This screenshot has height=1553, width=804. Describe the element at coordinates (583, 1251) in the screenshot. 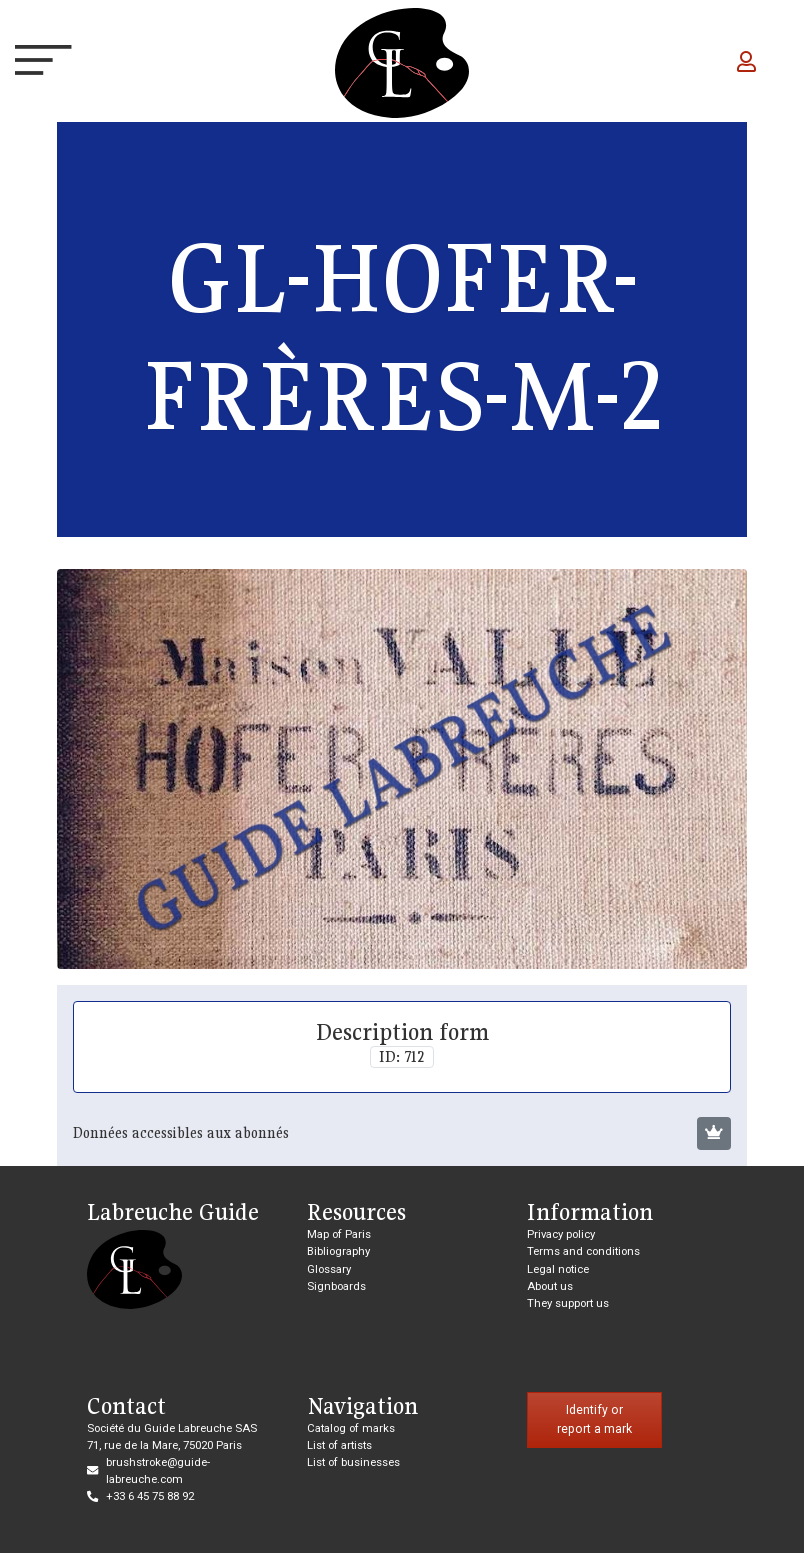

I see `Terms and conditions` at that location.